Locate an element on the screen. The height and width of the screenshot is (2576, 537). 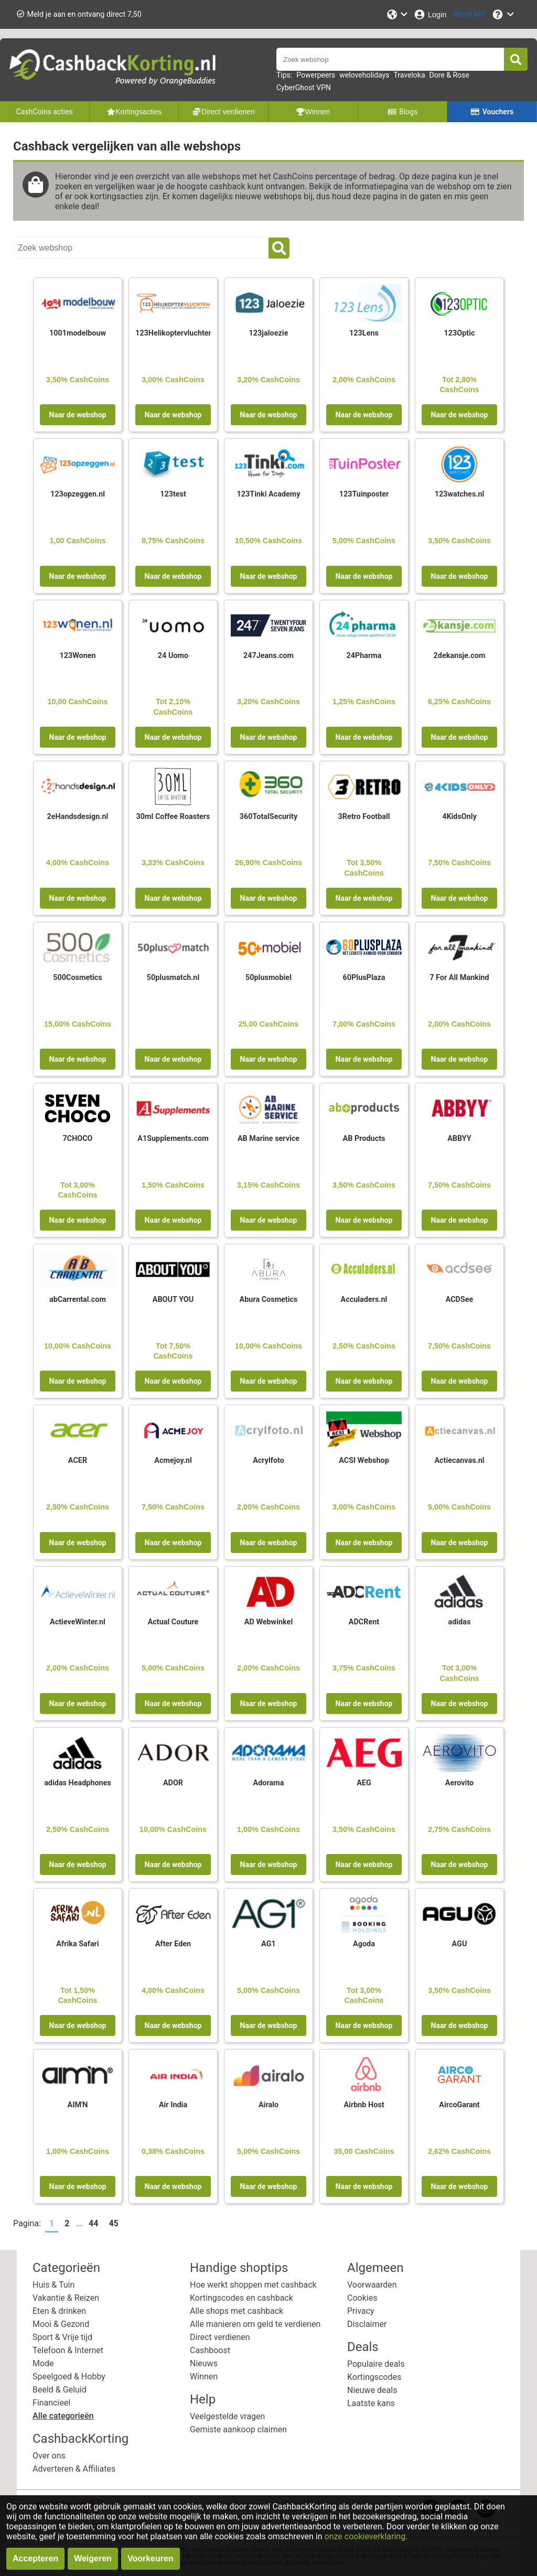
Alle categorieën is located at coordinates (63, 2416).